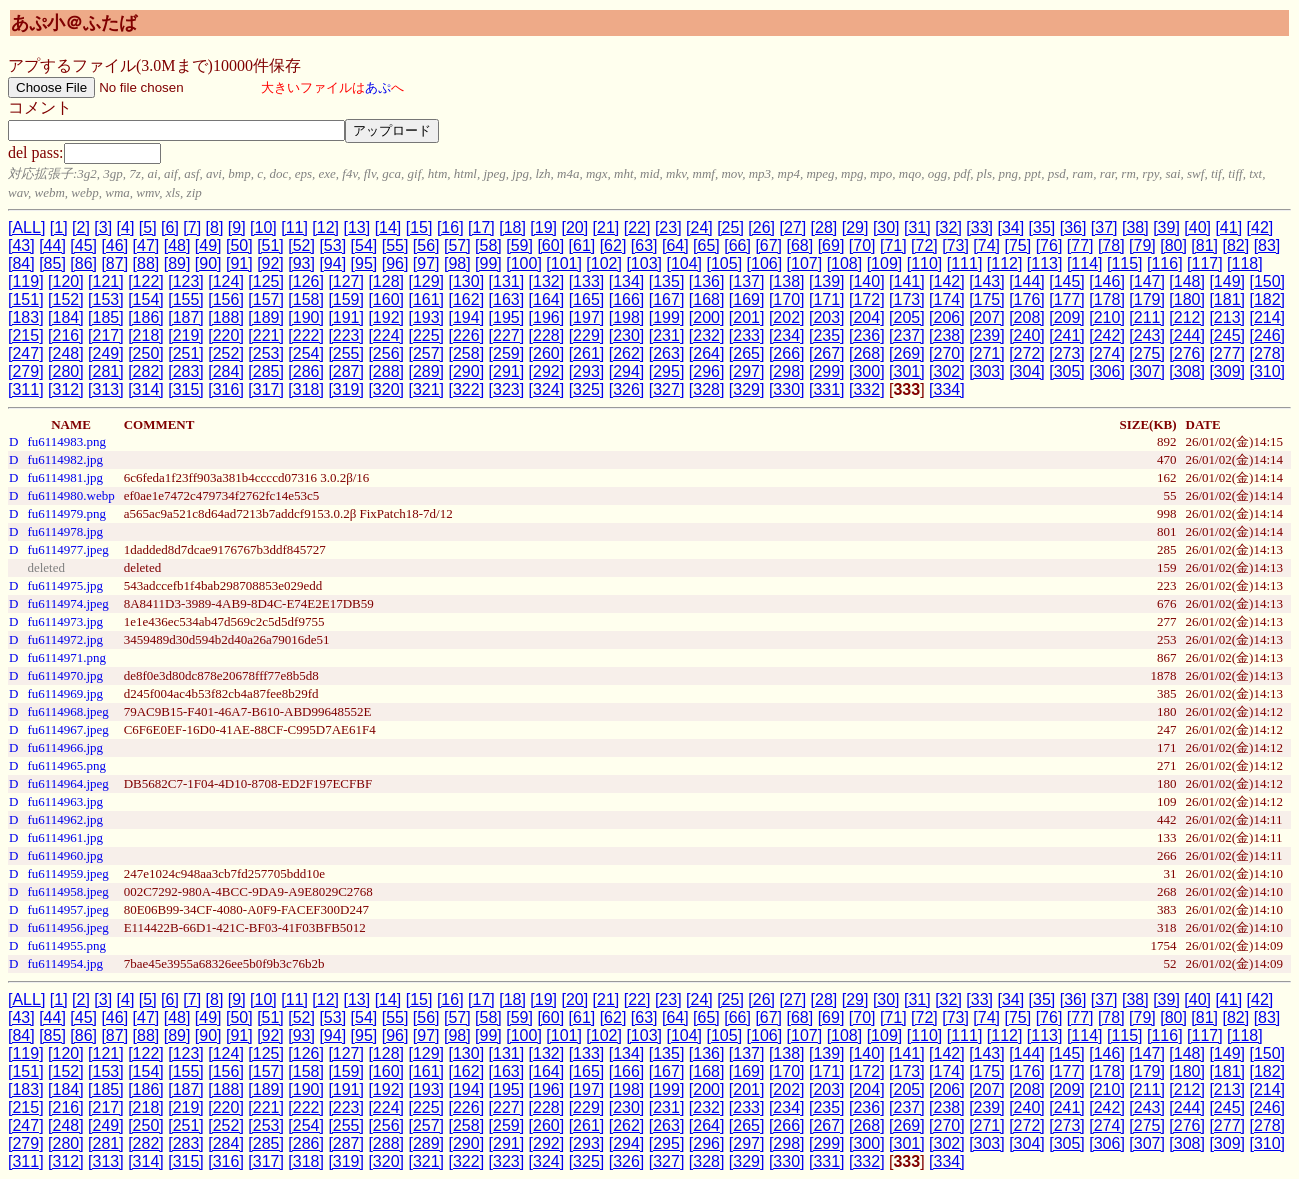  What do you see at coordinates (827, 335) in the screenshot?
I see `[235]` at bounding box center [827, 335].